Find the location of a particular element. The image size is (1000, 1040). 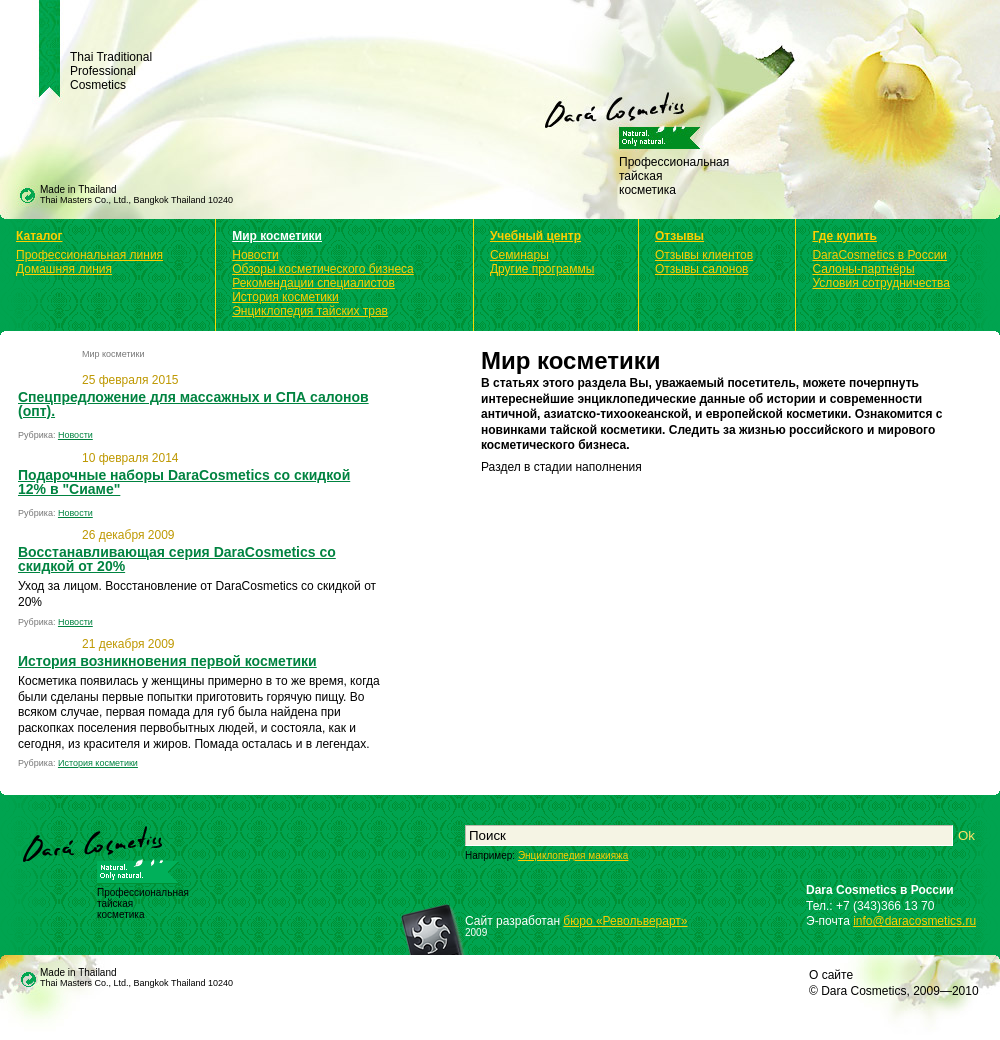

Учебный центр is located at coordinates (535, 236).